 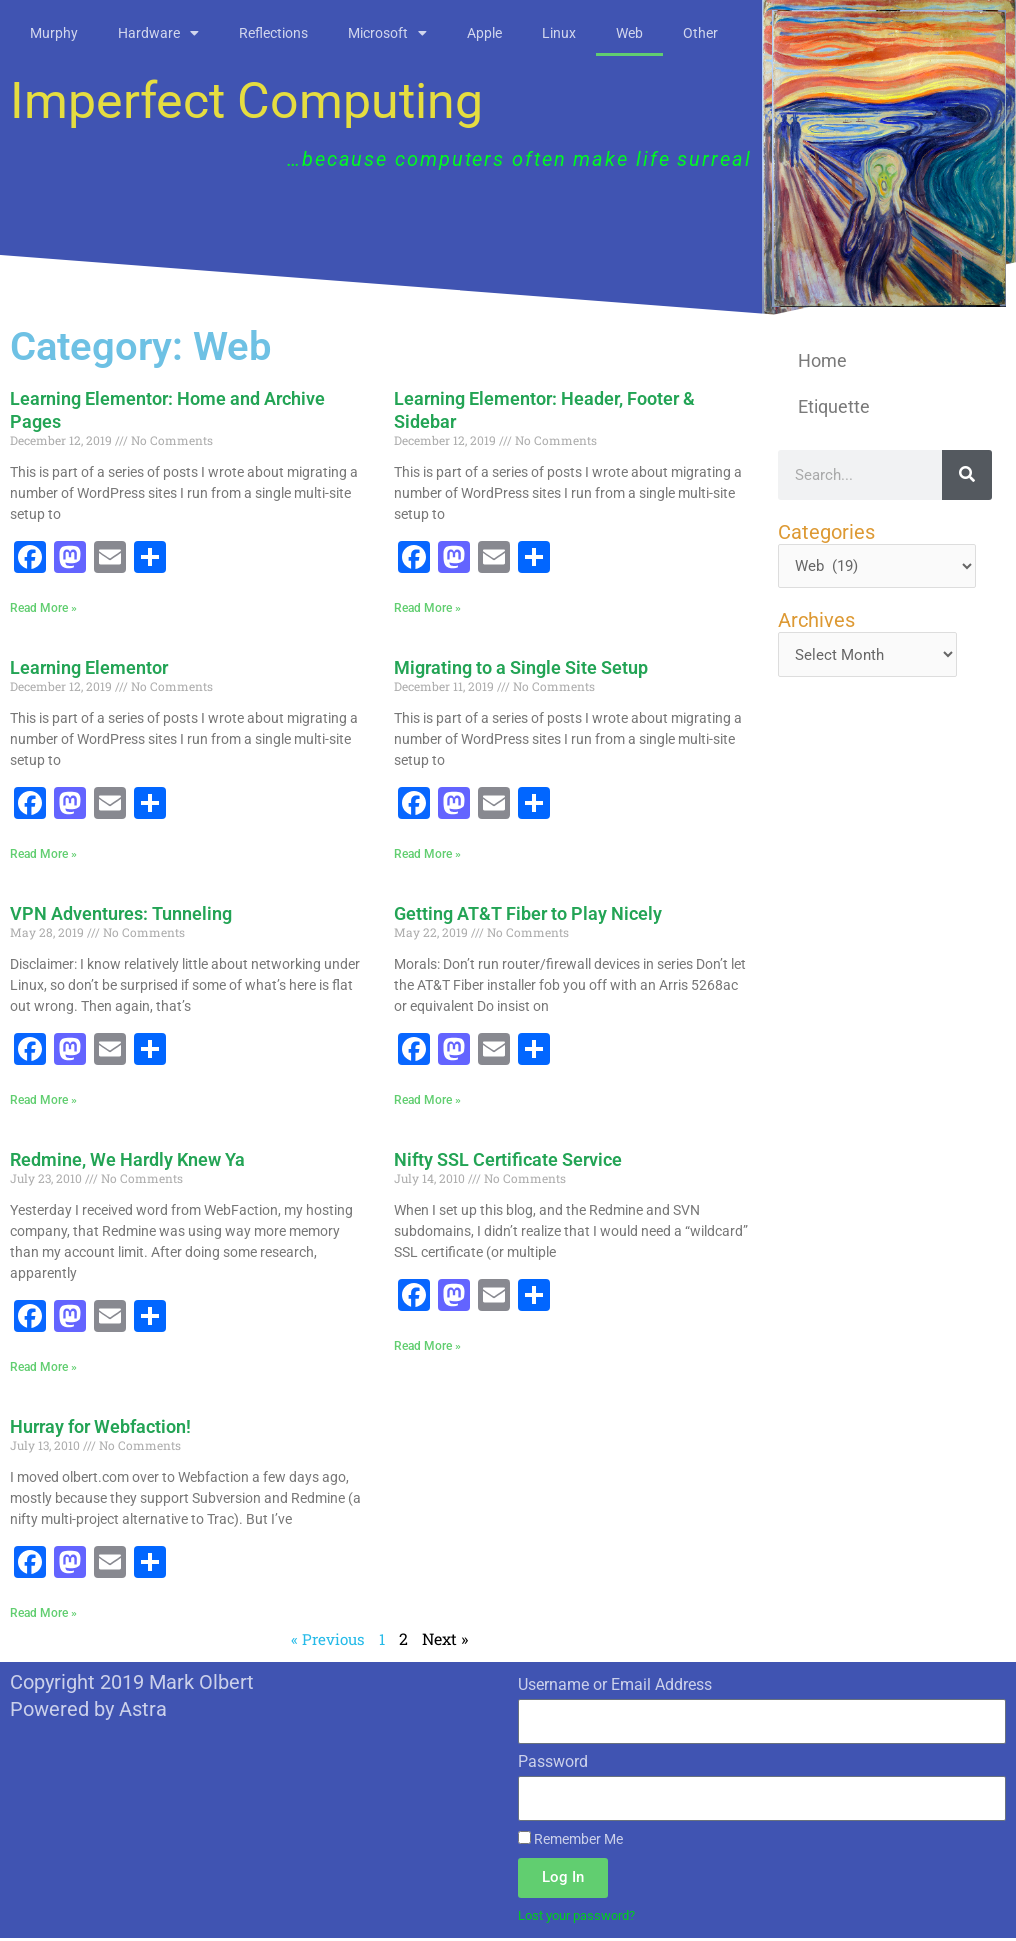 What do you see at coordinates (427, 608) in the screenshot?
I see `Read More » [Read more about Learning Elementor: Header, Footer & Sidebar]` at bounding box center [427, 608].